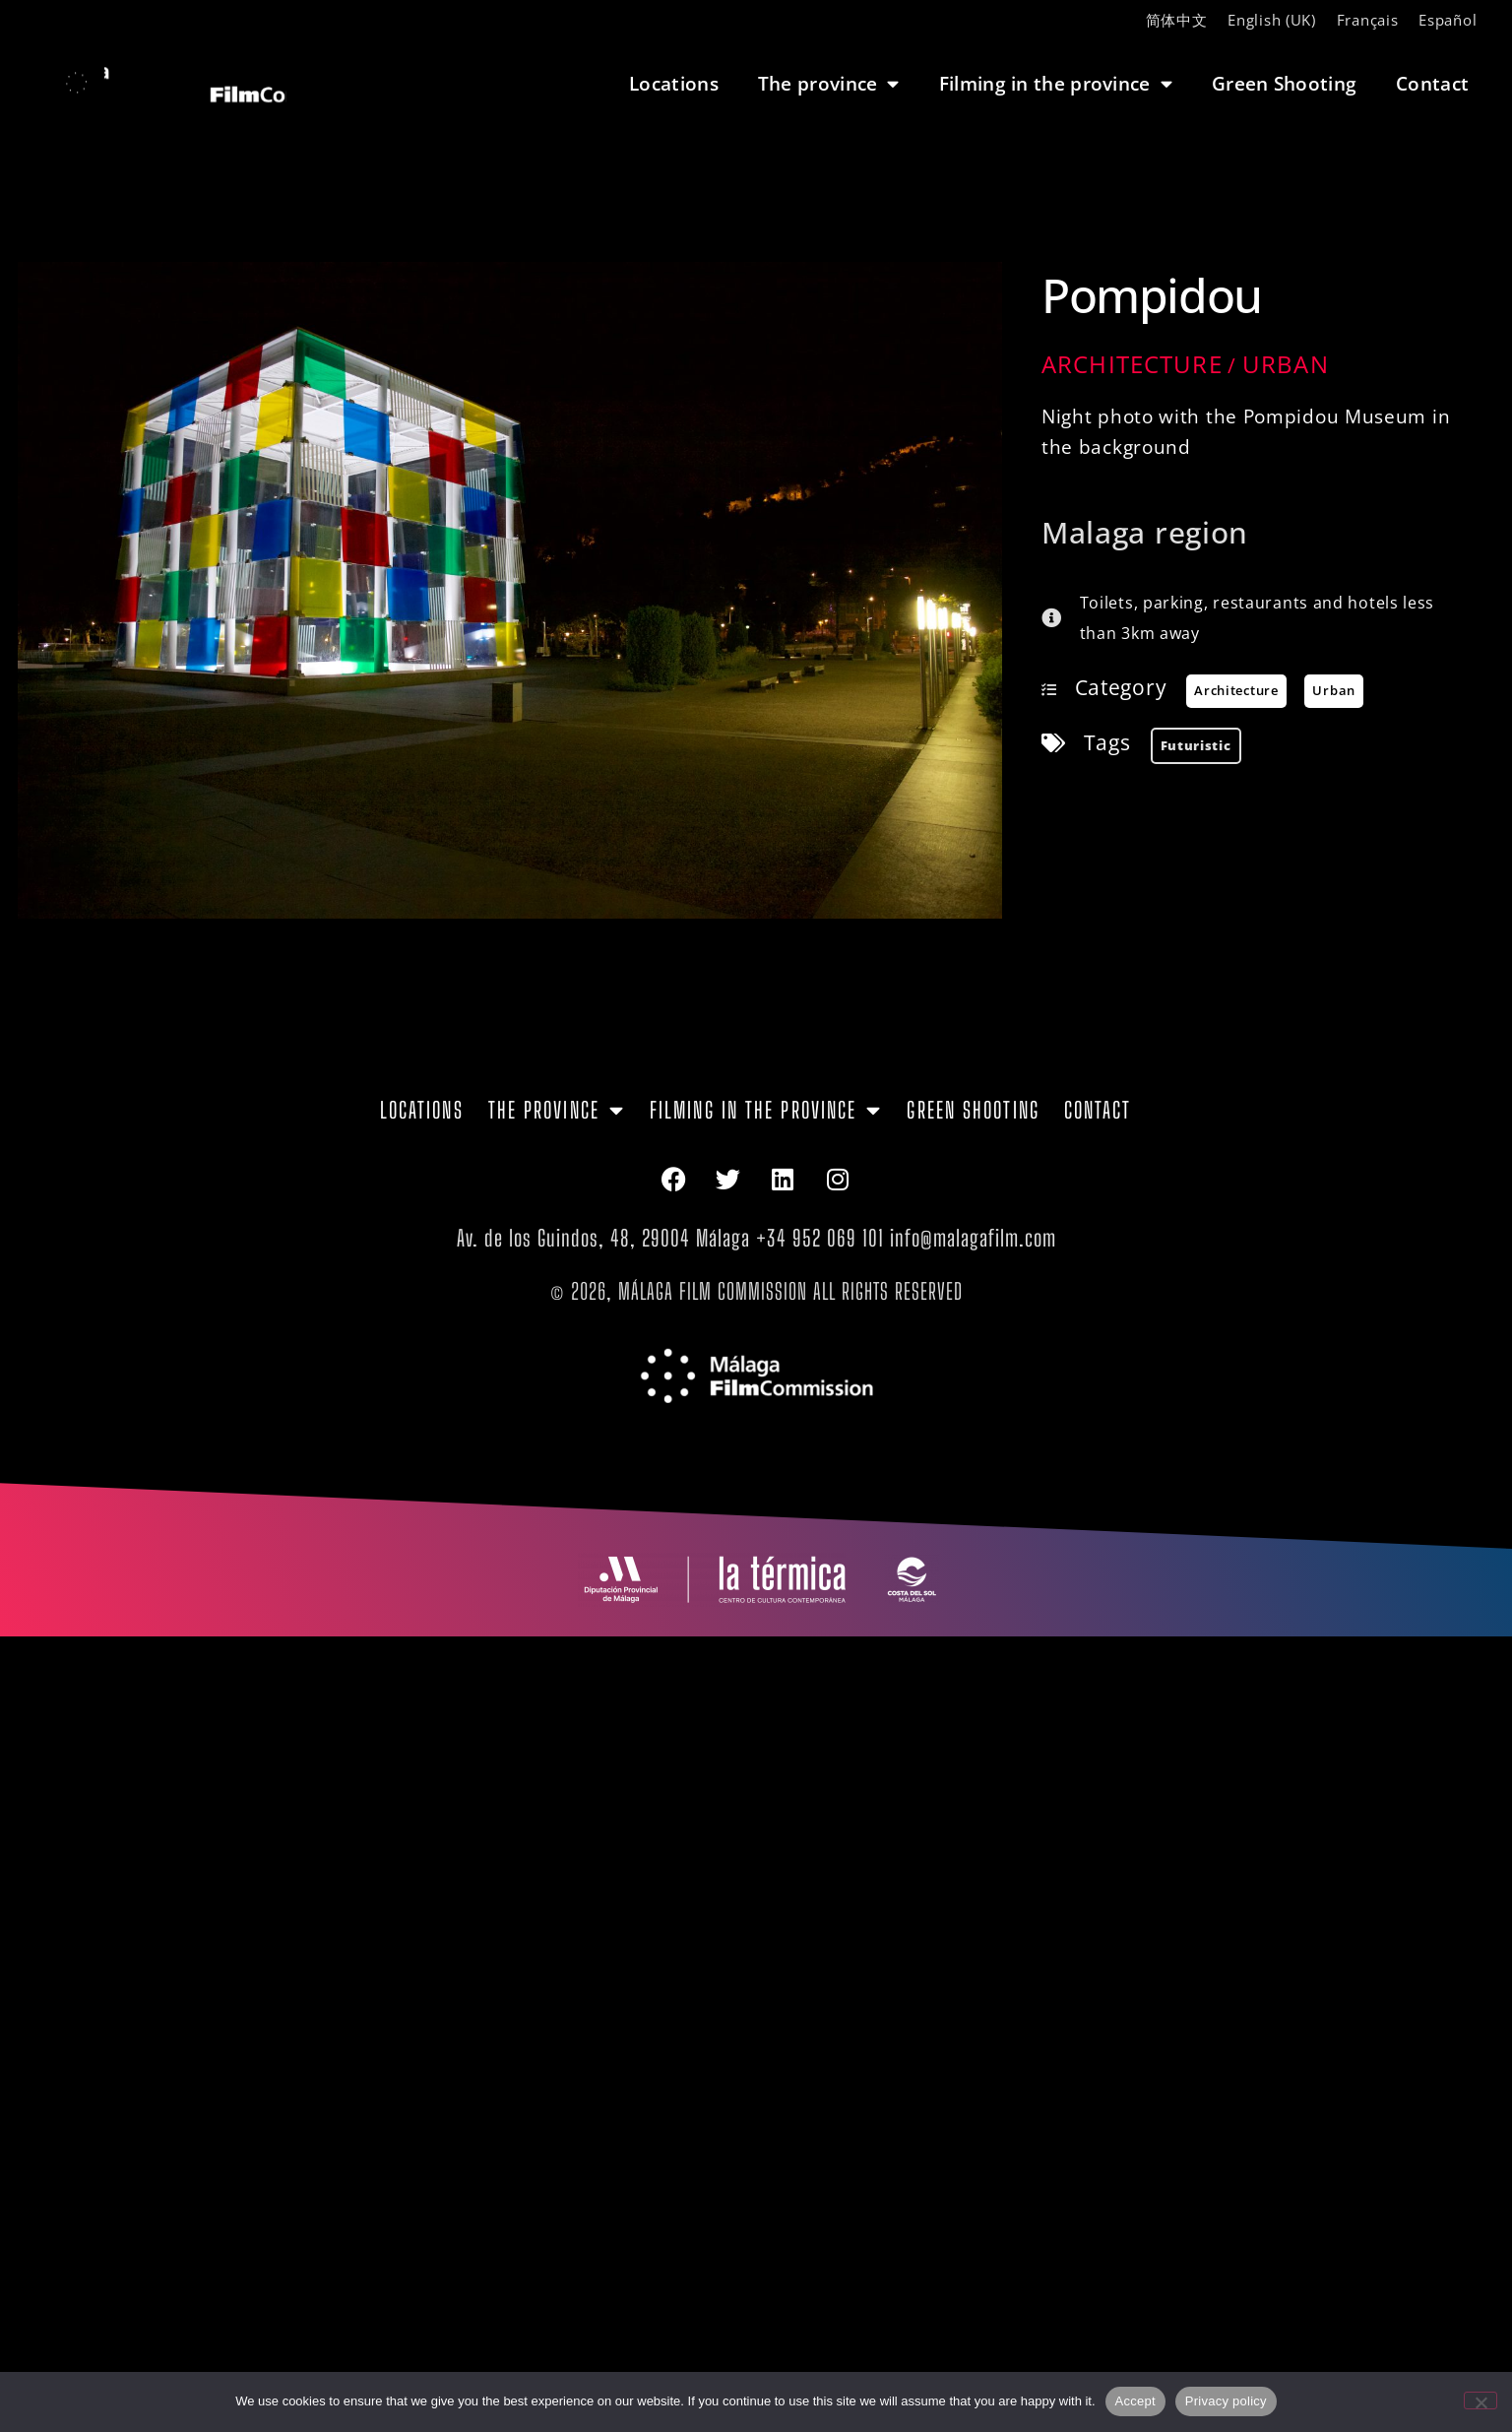 This screenshot has height=2432, width=1512. I want to click on Locations, so click(674, 83).